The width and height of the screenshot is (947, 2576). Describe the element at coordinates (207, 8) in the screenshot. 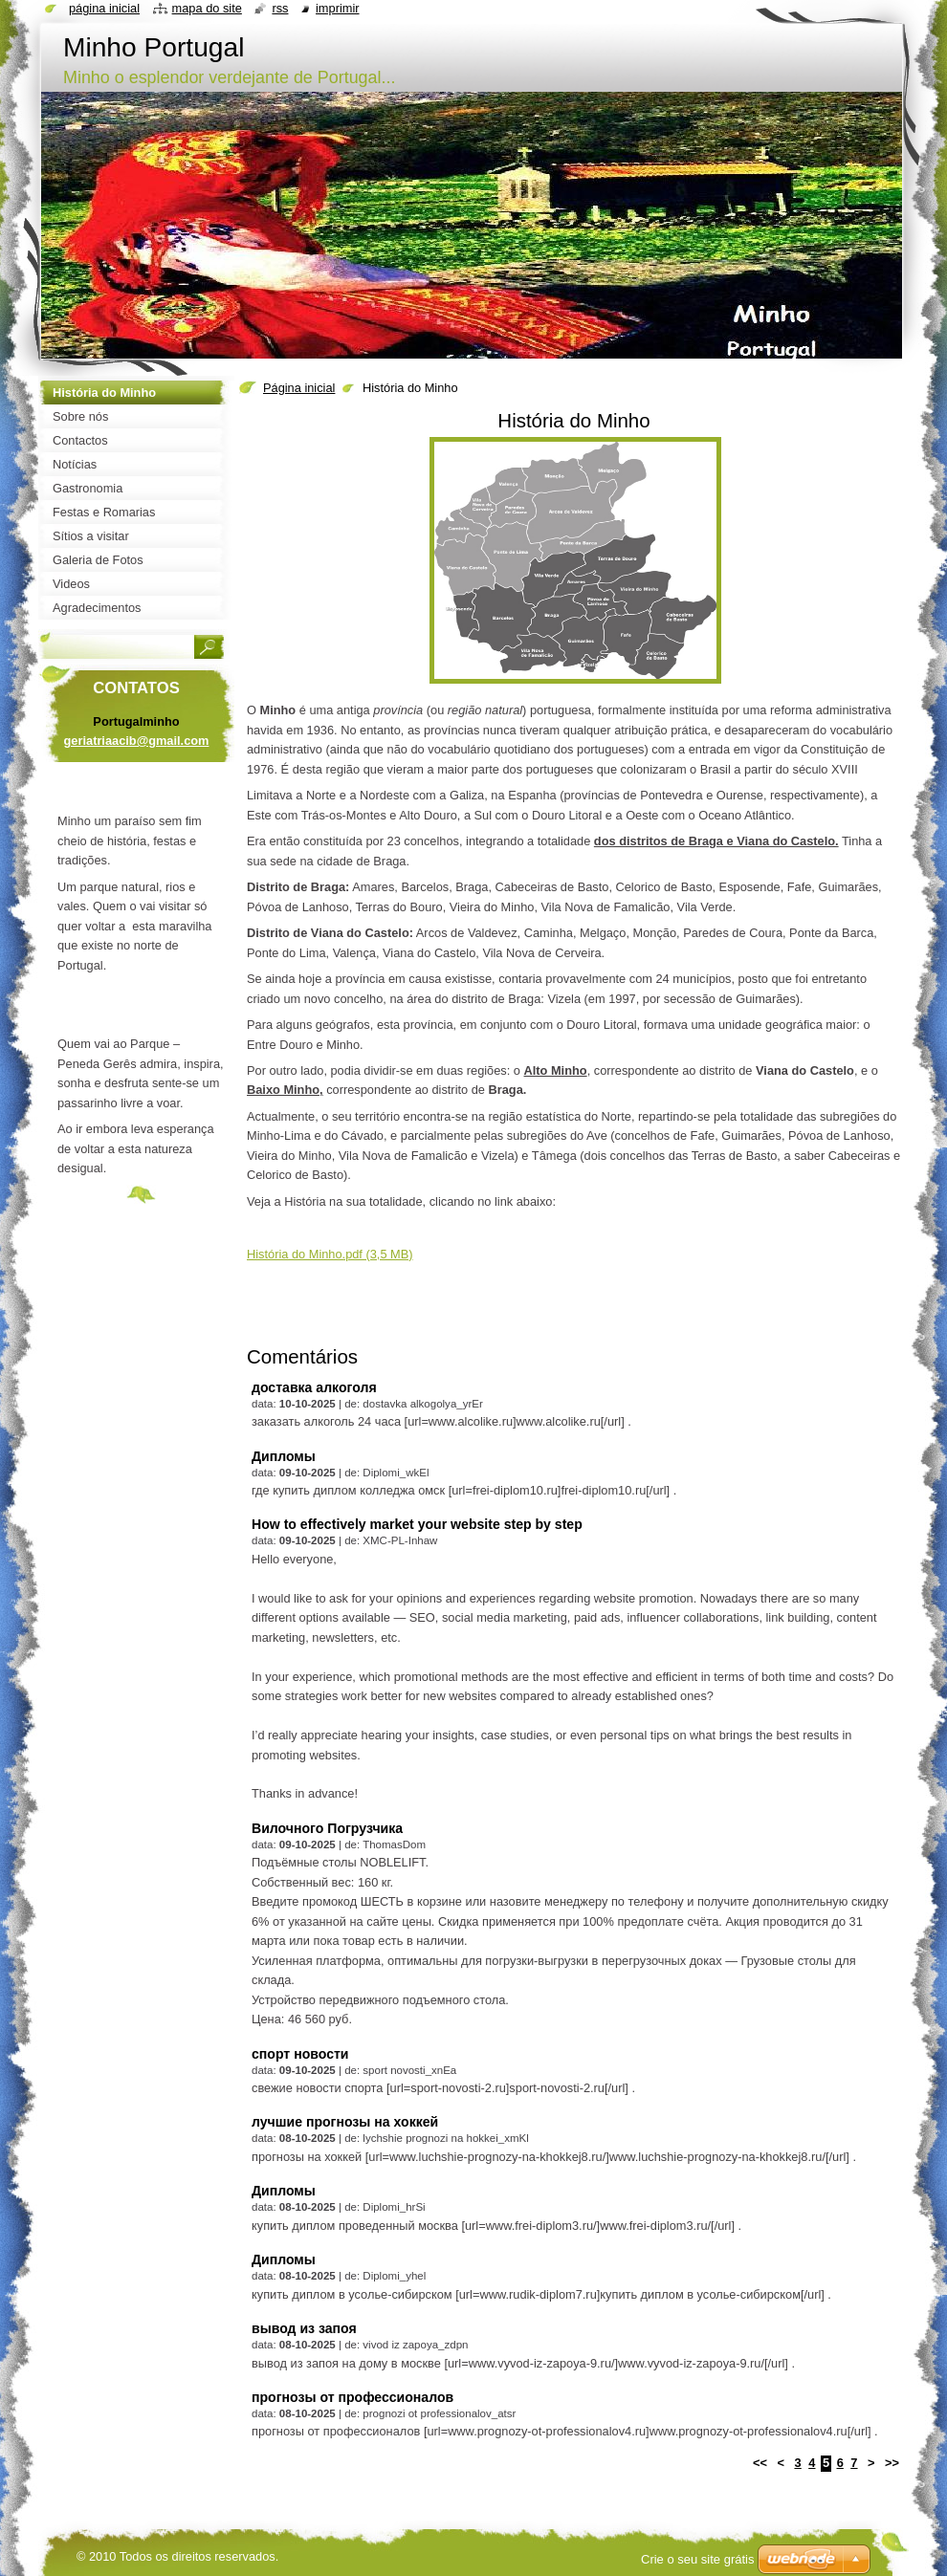

I see `Mapa do site` at that location.